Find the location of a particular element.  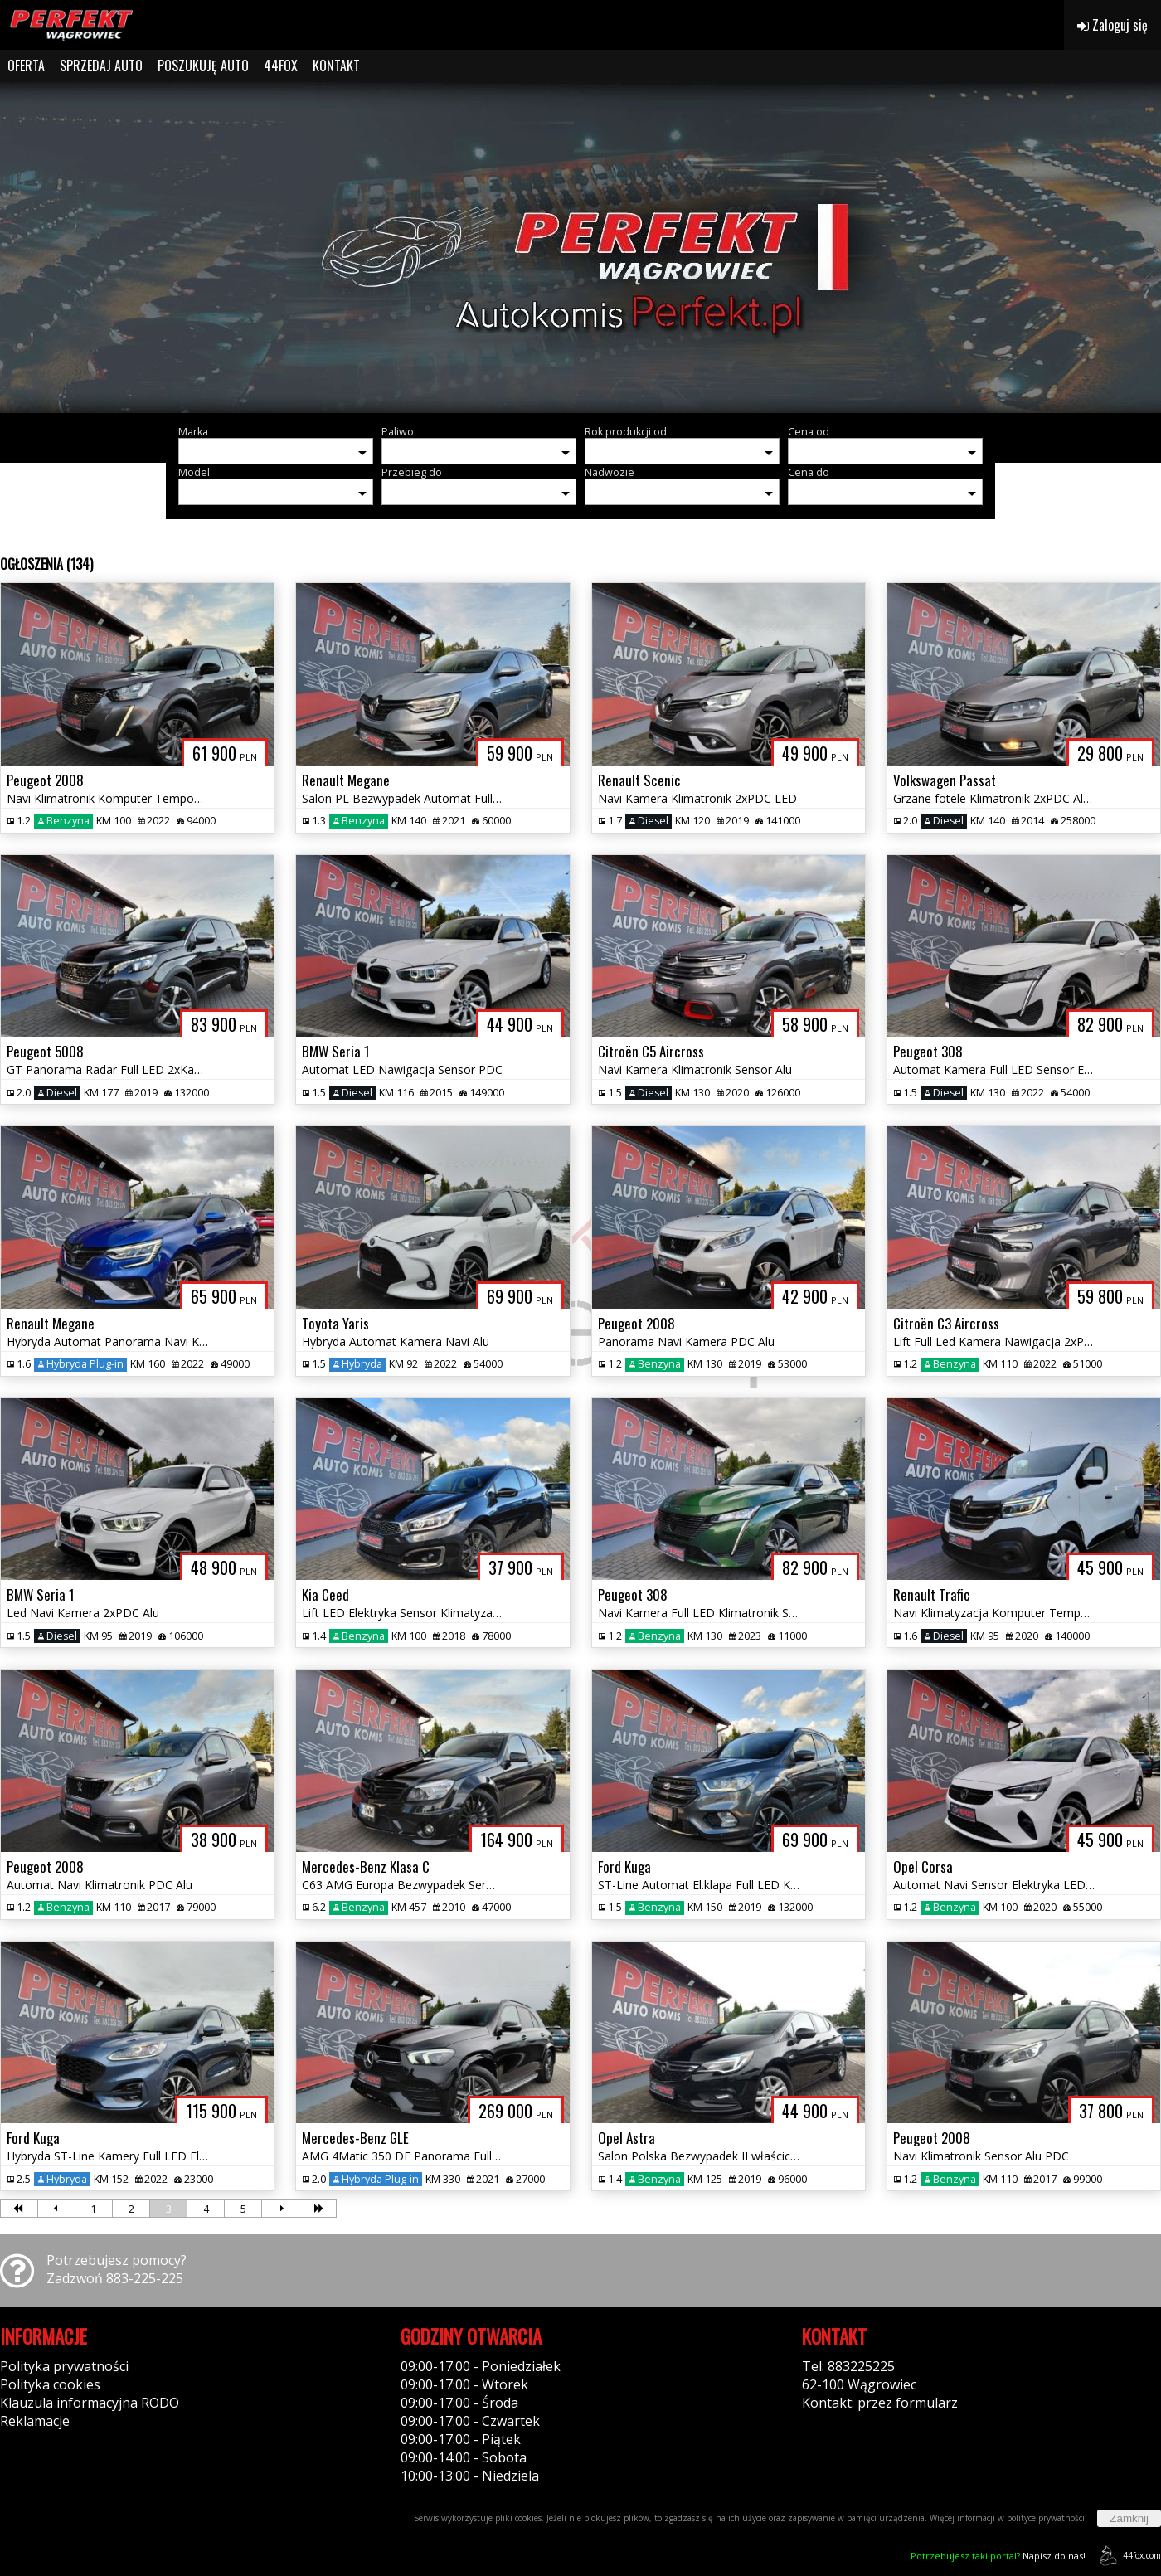

[group] is located at coordinates (580, 247).